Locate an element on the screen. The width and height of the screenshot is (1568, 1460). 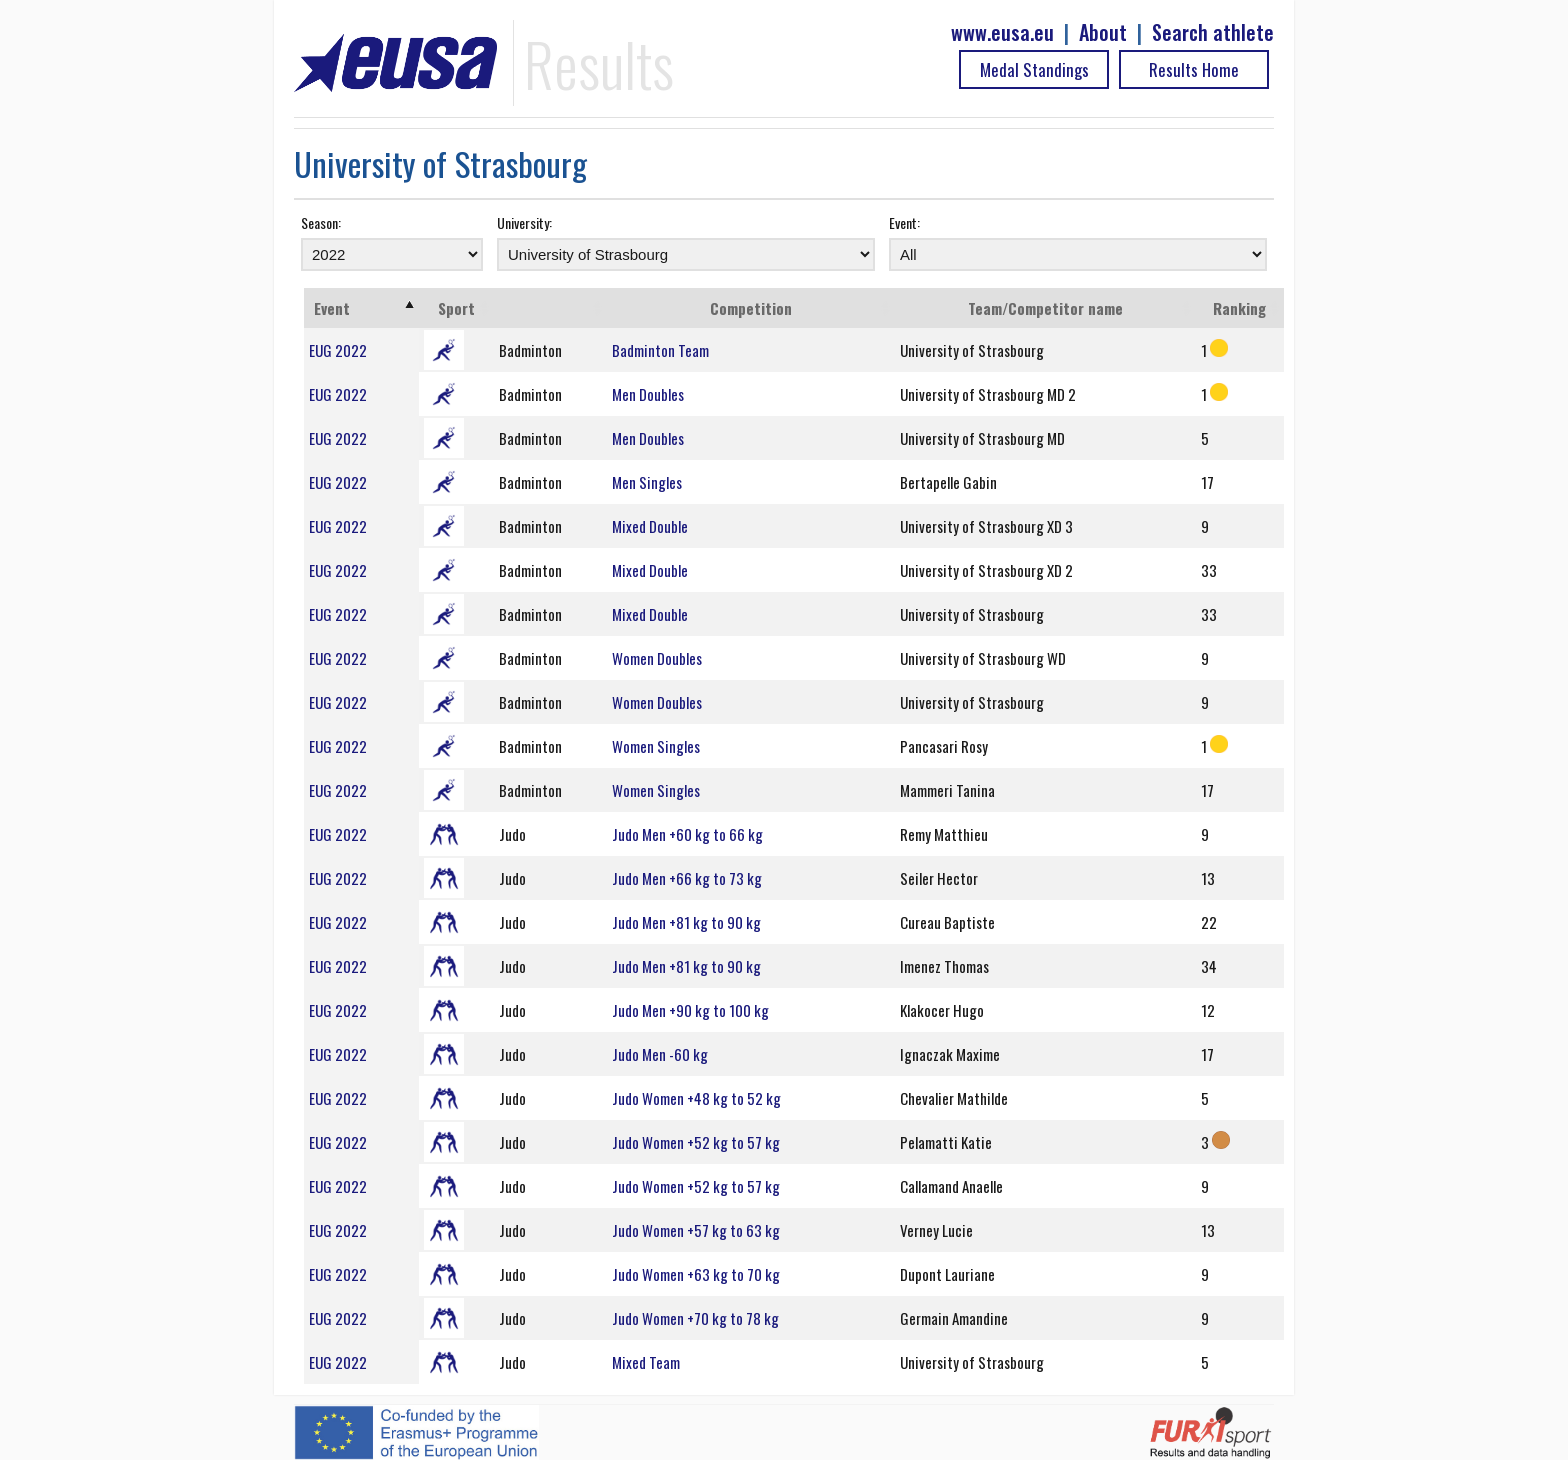
Women Doubles is located at coordinates (657, 658).